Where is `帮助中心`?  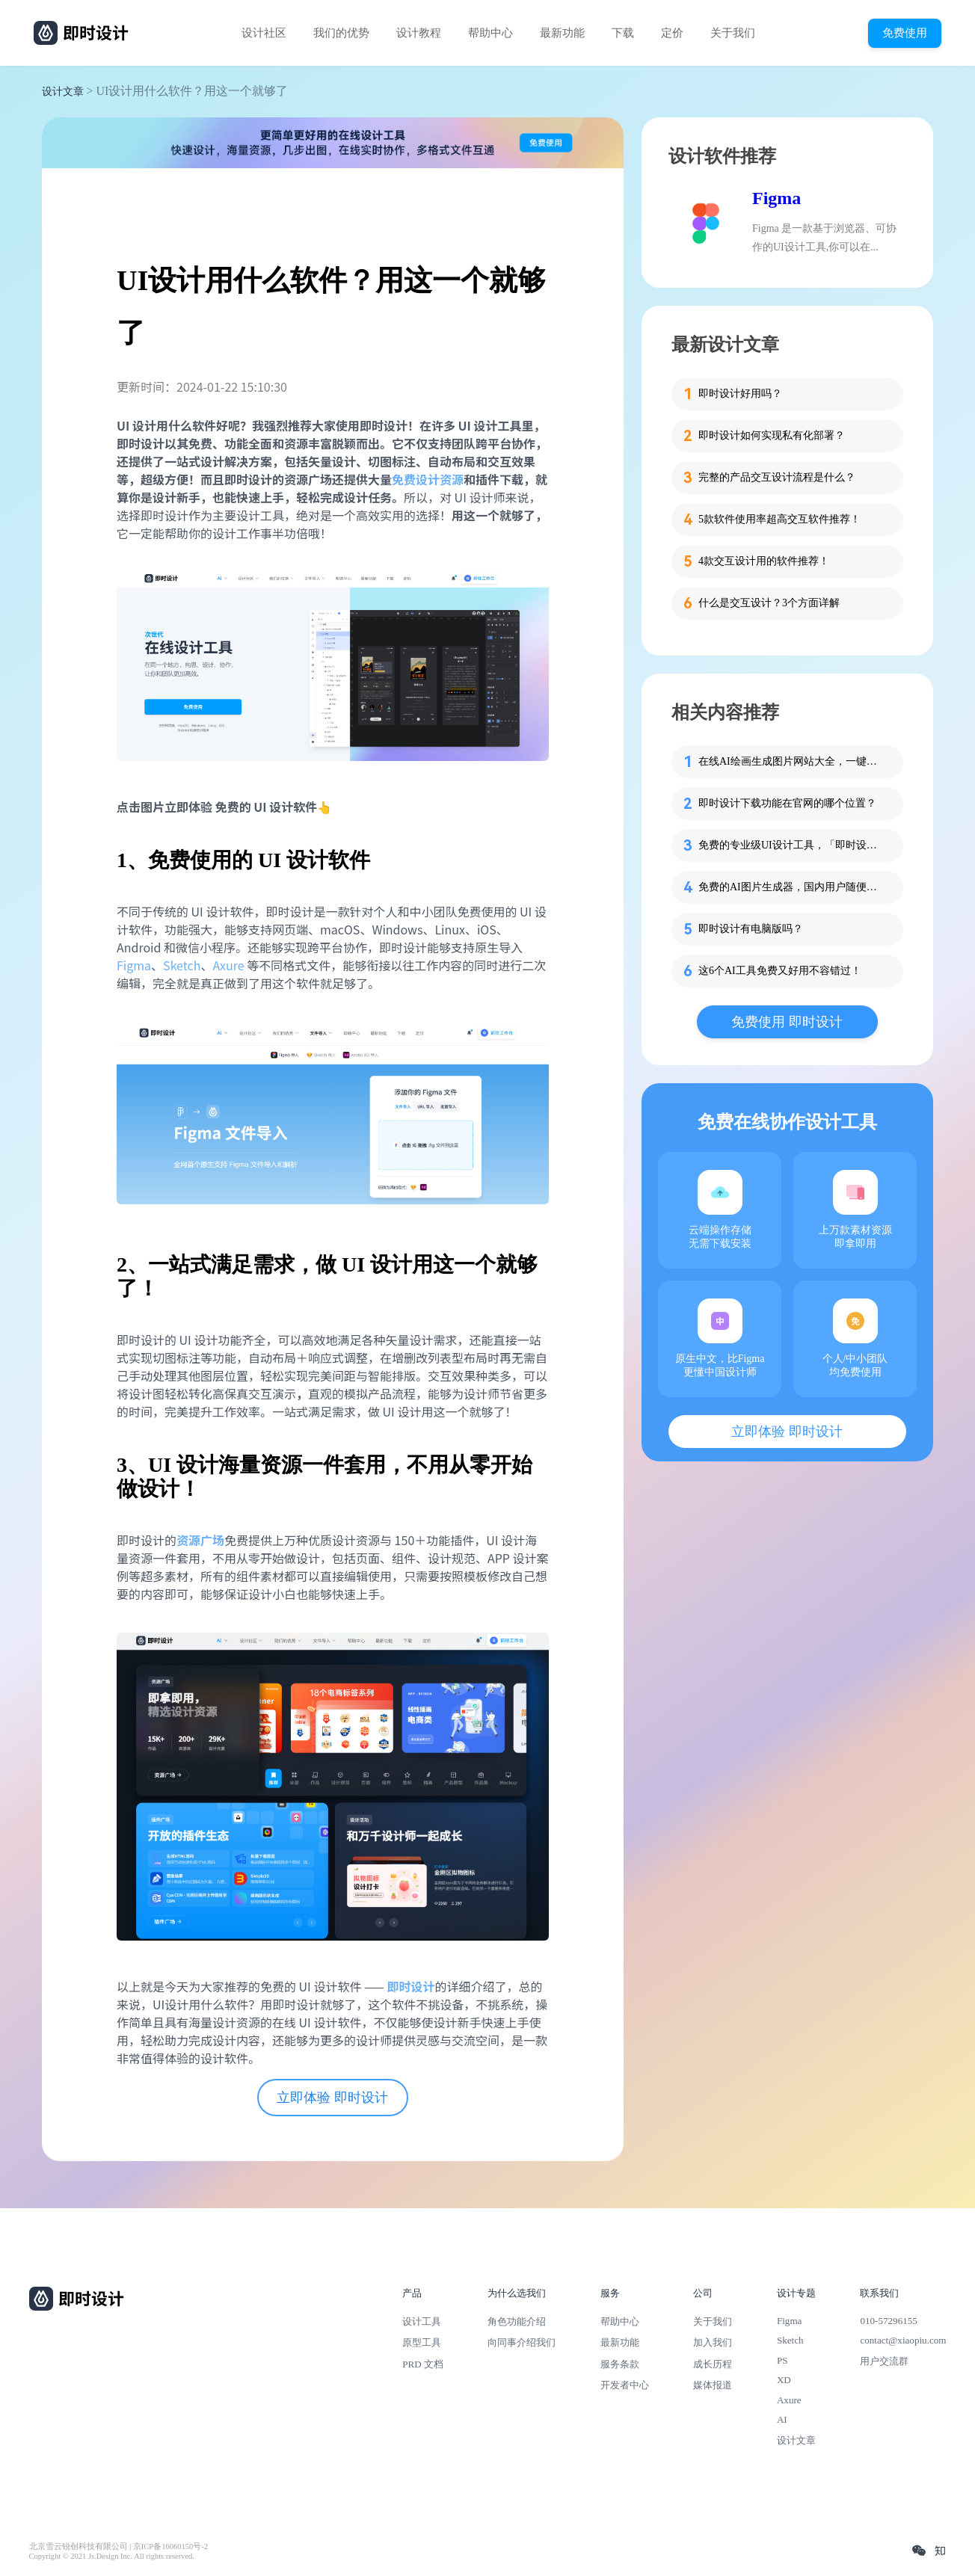
帮助中心 is located at coordinates (490, 33).